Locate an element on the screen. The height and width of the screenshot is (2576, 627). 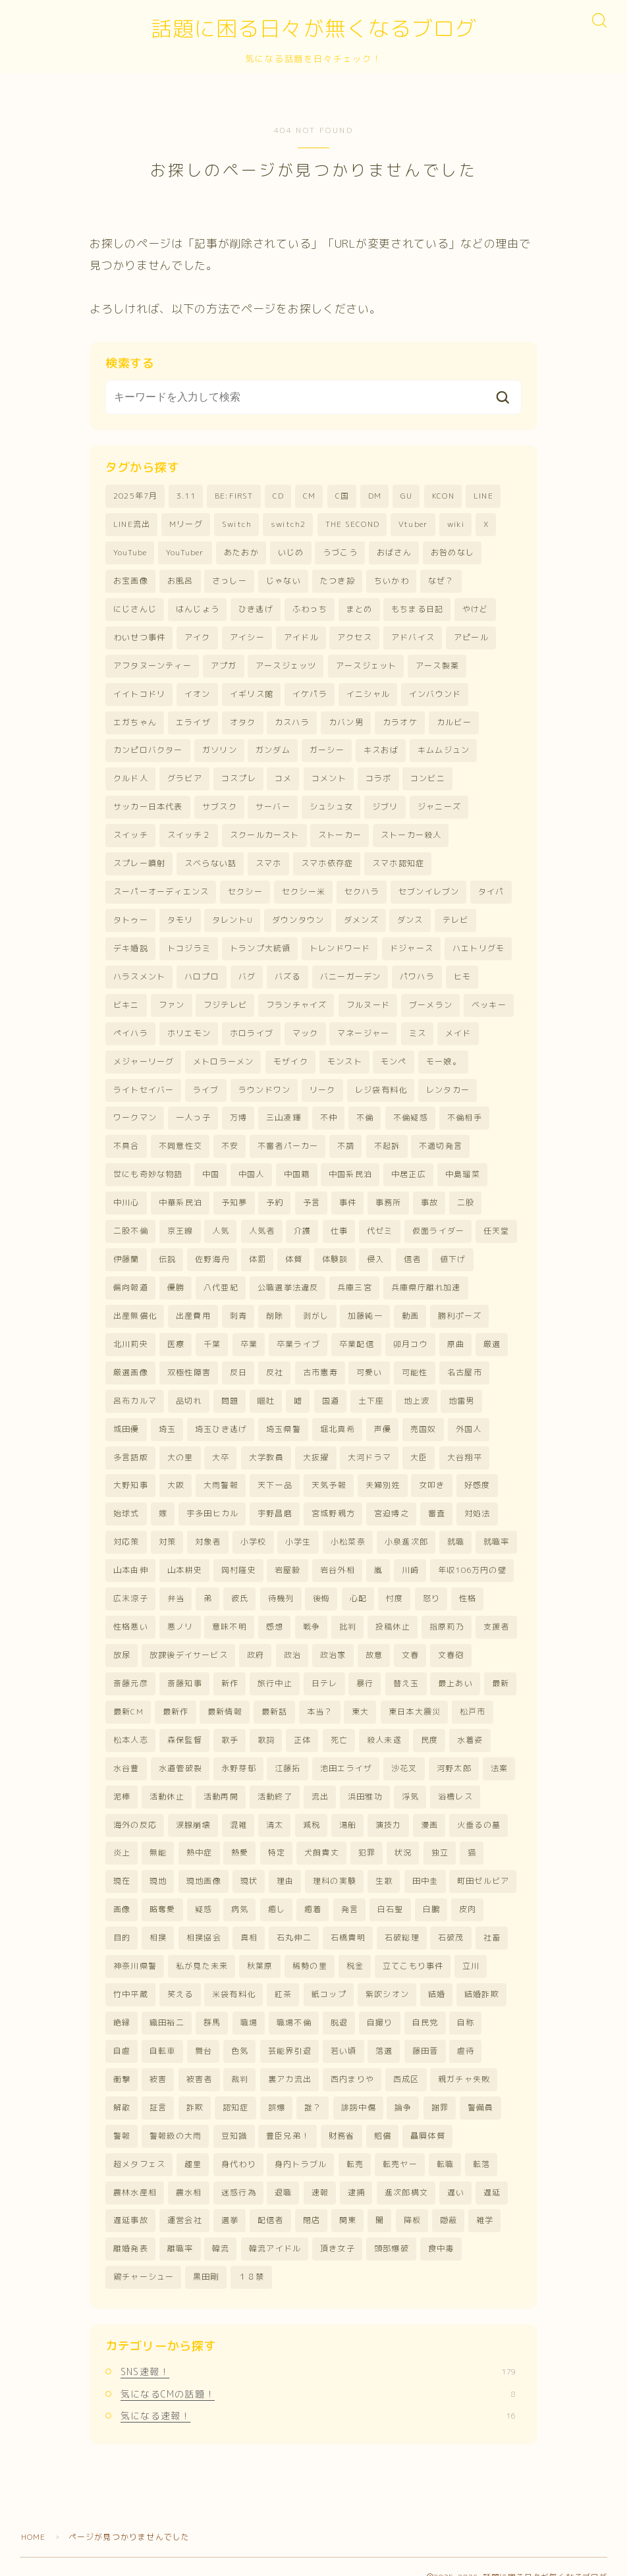
YouTube is located at coordinates (130, 552).